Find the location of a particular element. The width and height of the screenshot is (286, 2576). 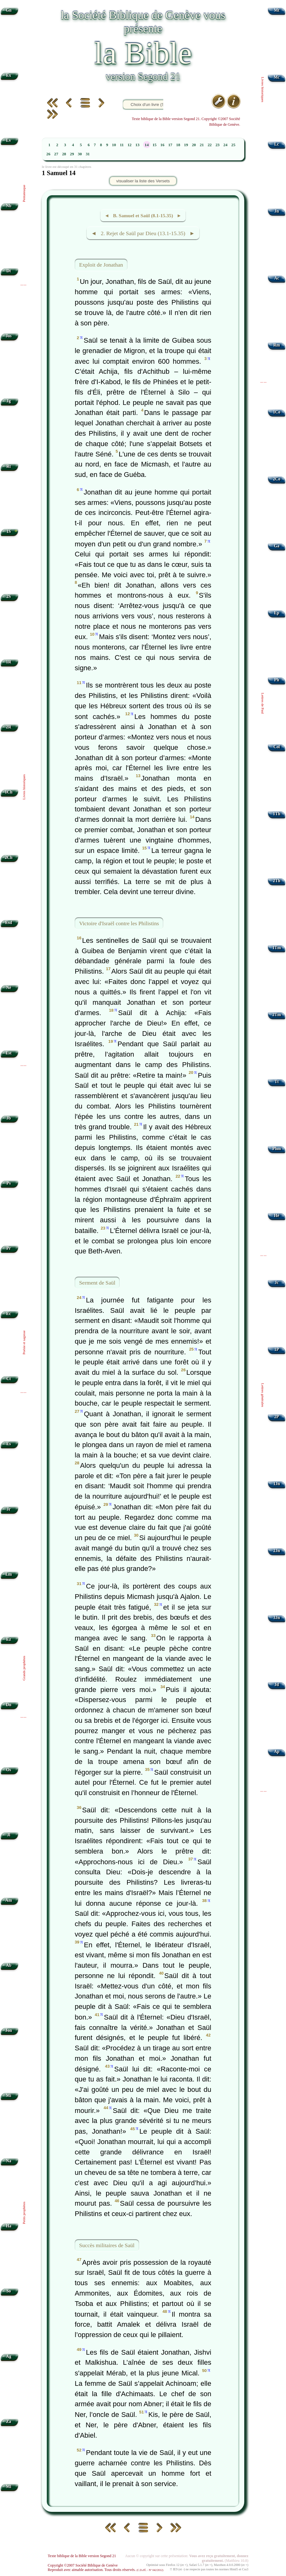

Ps is located at coordinates (9, 1183).